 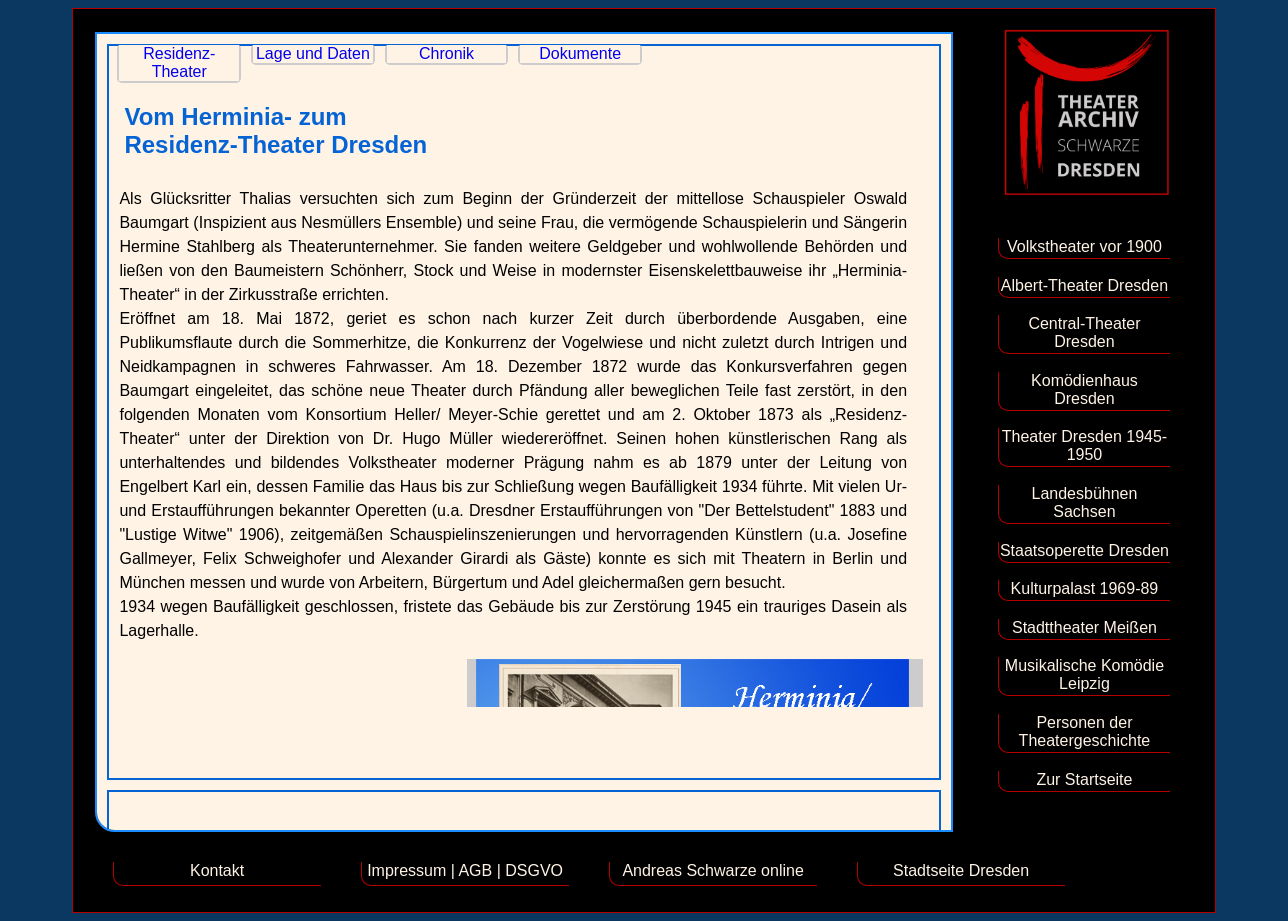 I want to click on Stadttheater Meißen, so click(x=1084, y=627).